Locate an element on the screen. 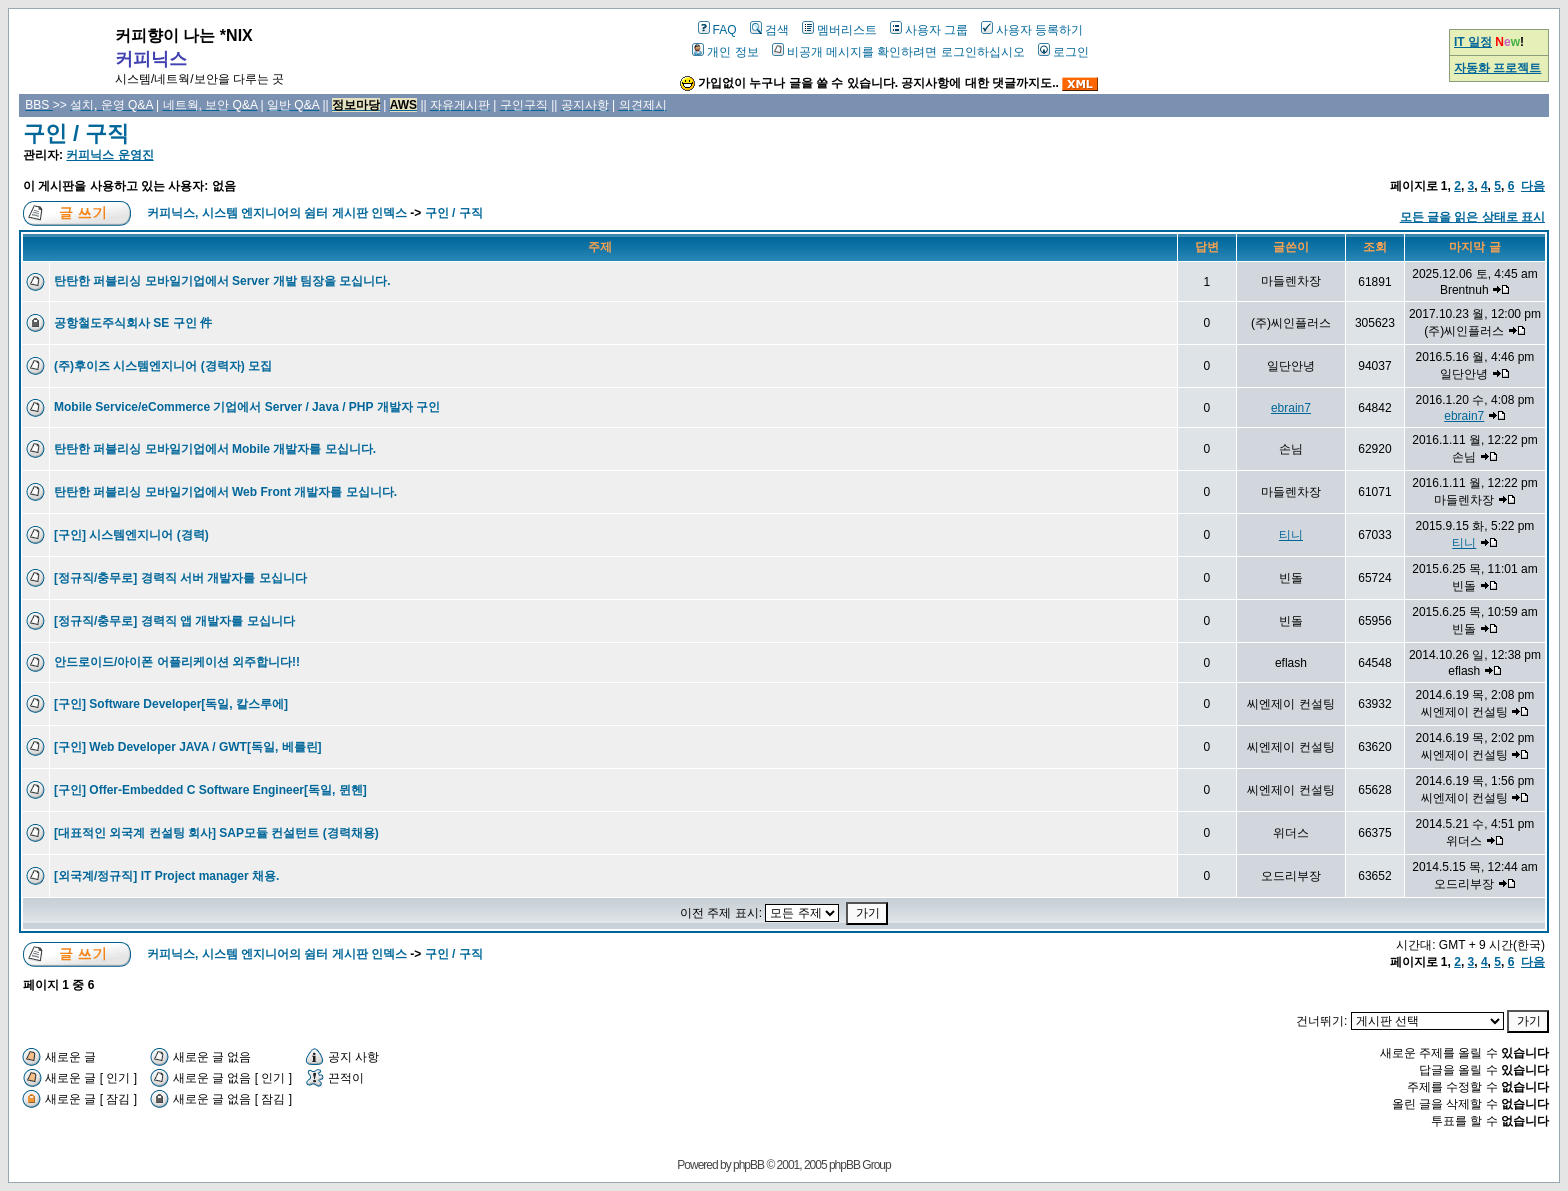 The image size is (1568, 1191). ebrain7 is located at coordinates (1291, 408).